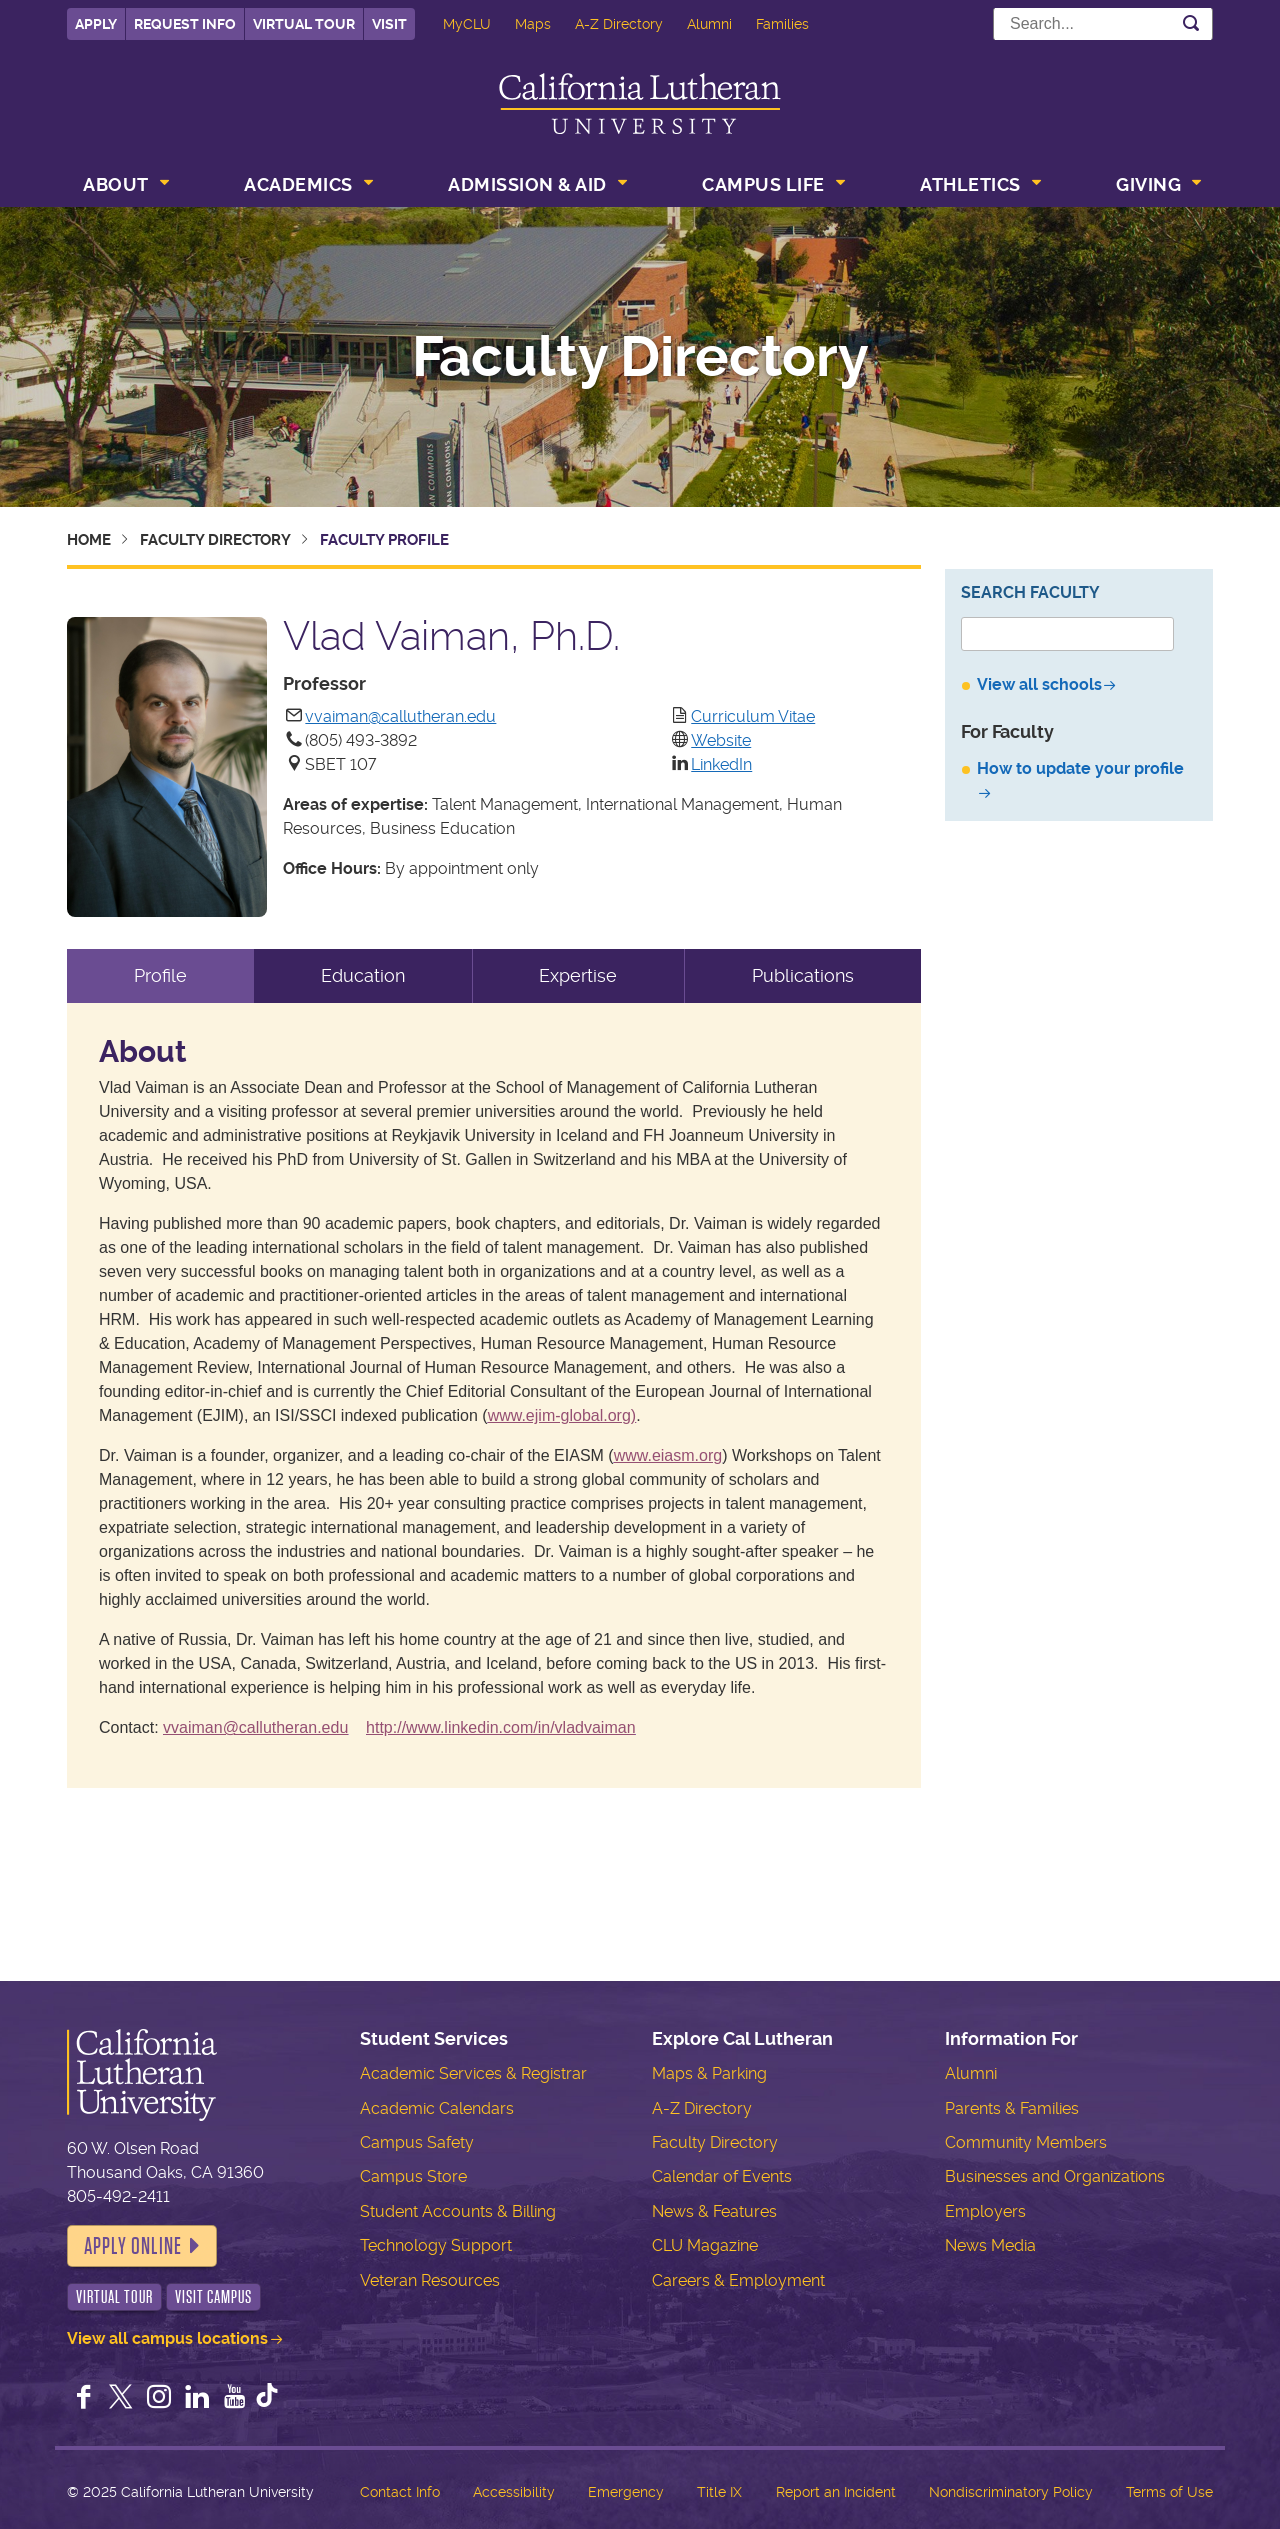 The width and height of the screenshot is (1280, 2529). Describe the element at coordinates (514, 2492) in the screenshot. I see `Accessibility` at that location.